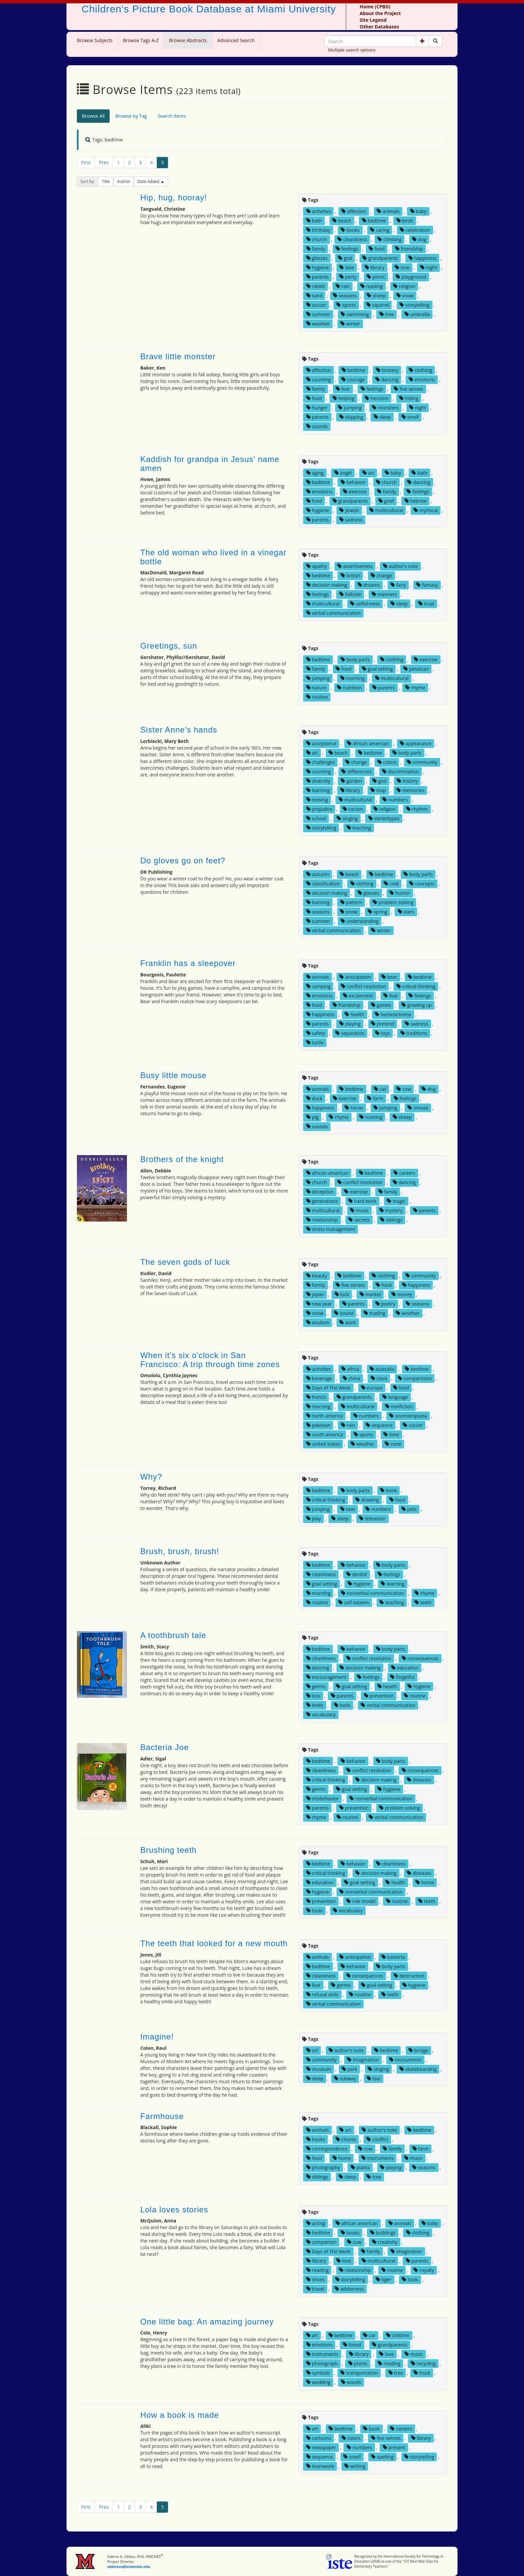  What do you see at coordinates (410, 417) in the screenshot?
I see `smell` at bounding box center [410, 417].